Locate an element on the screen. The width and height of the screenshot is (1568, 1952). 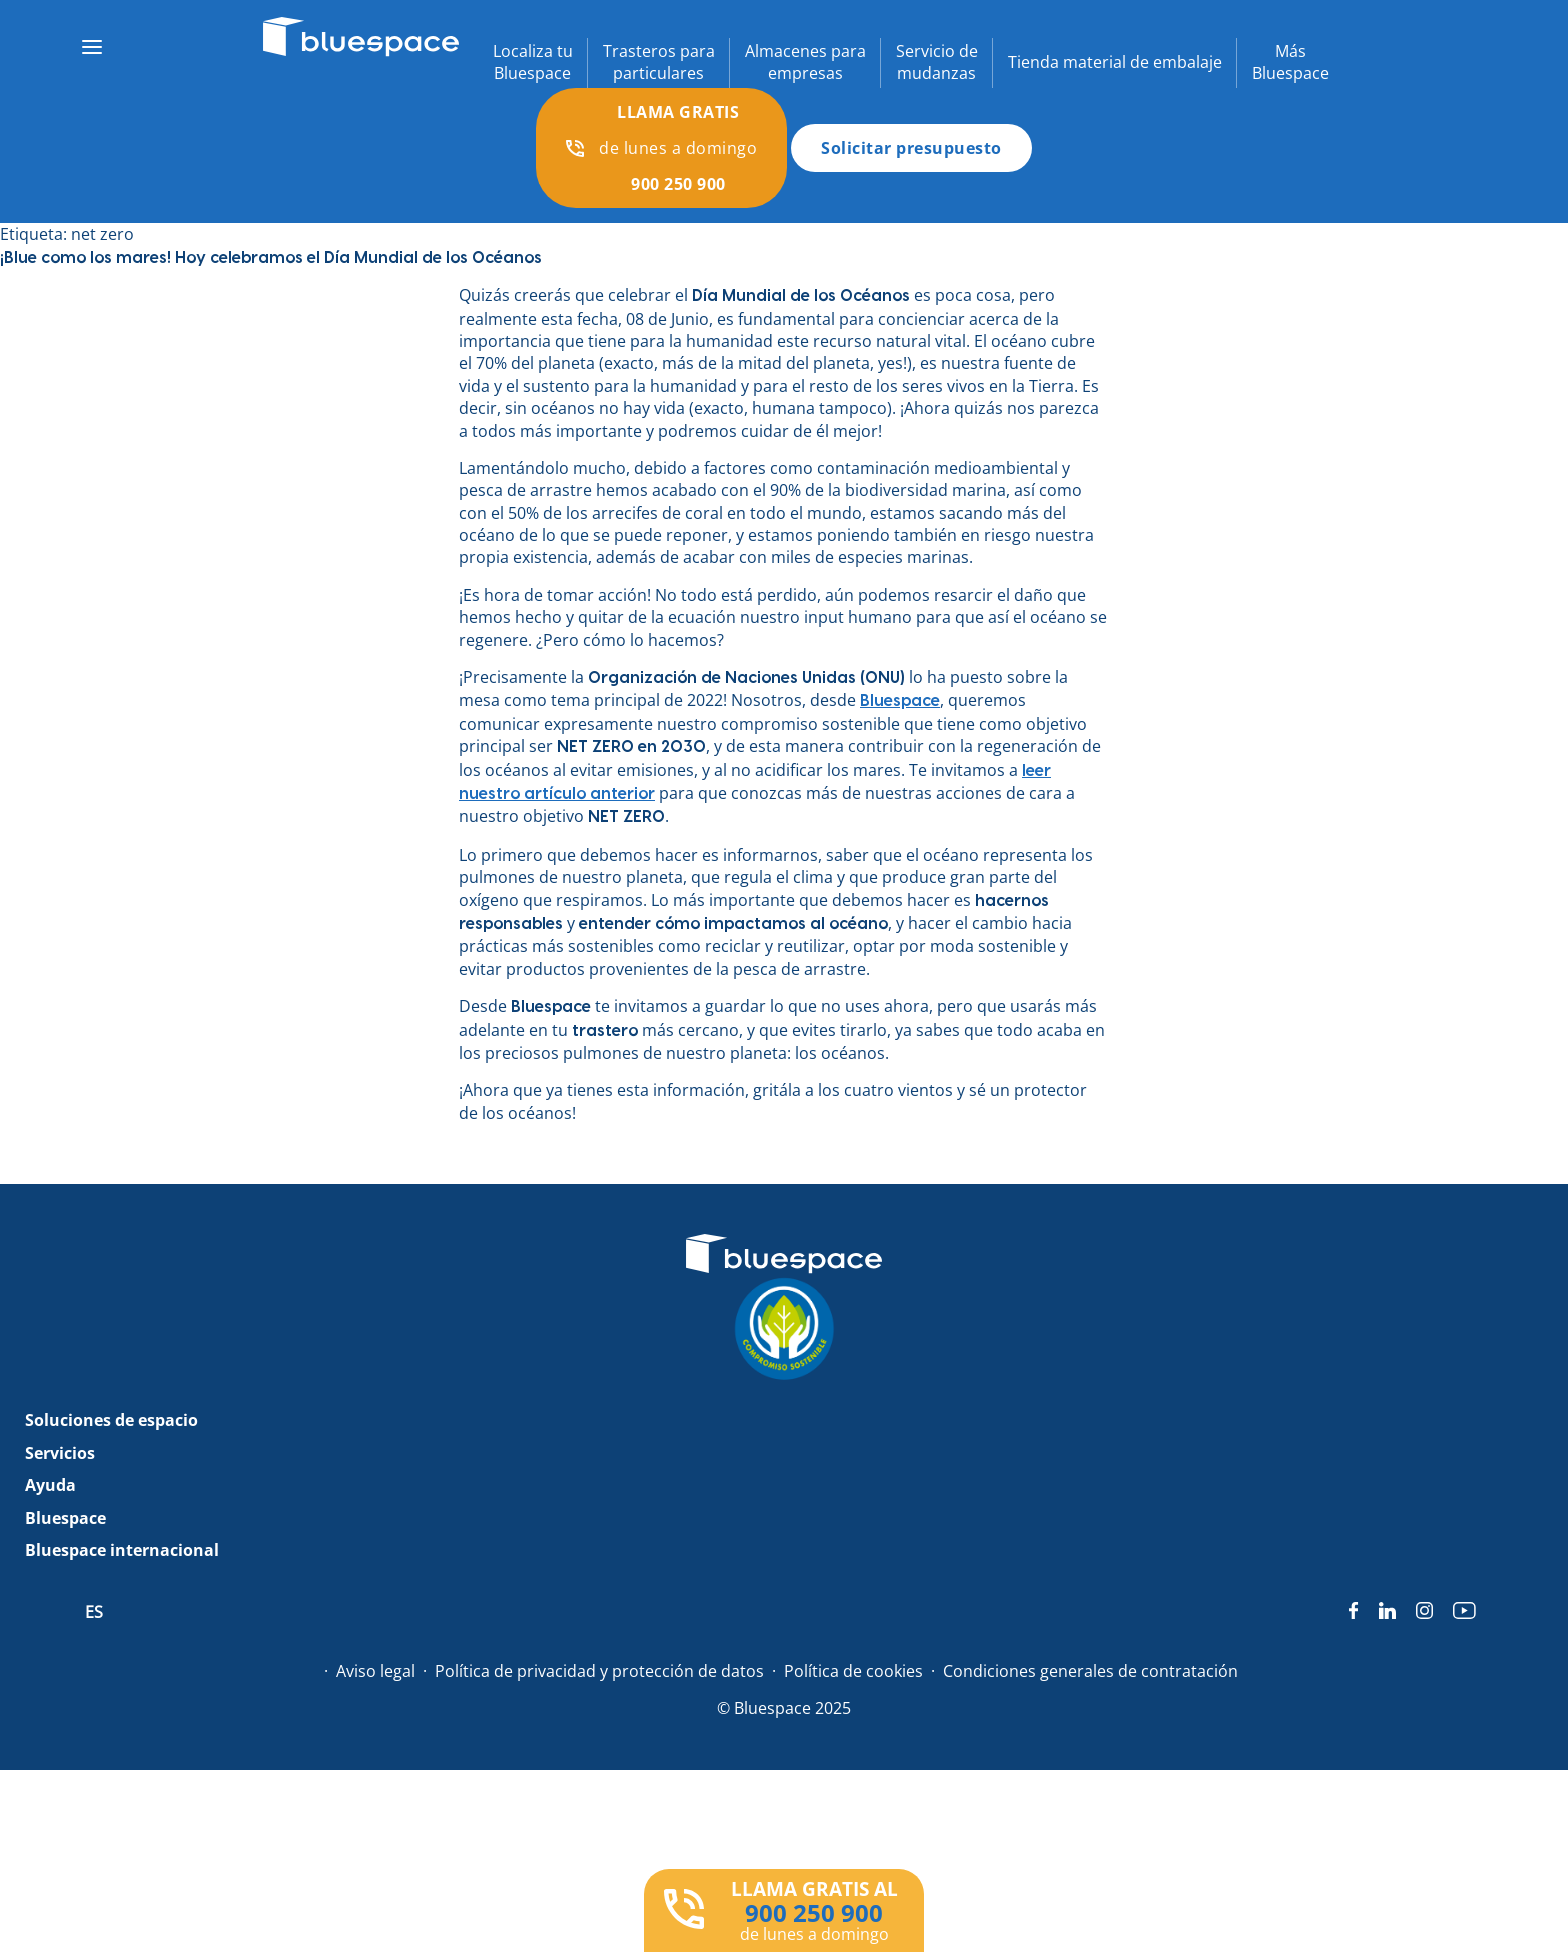
Tienda material de embalaje is located at coordinates (1115, 62).